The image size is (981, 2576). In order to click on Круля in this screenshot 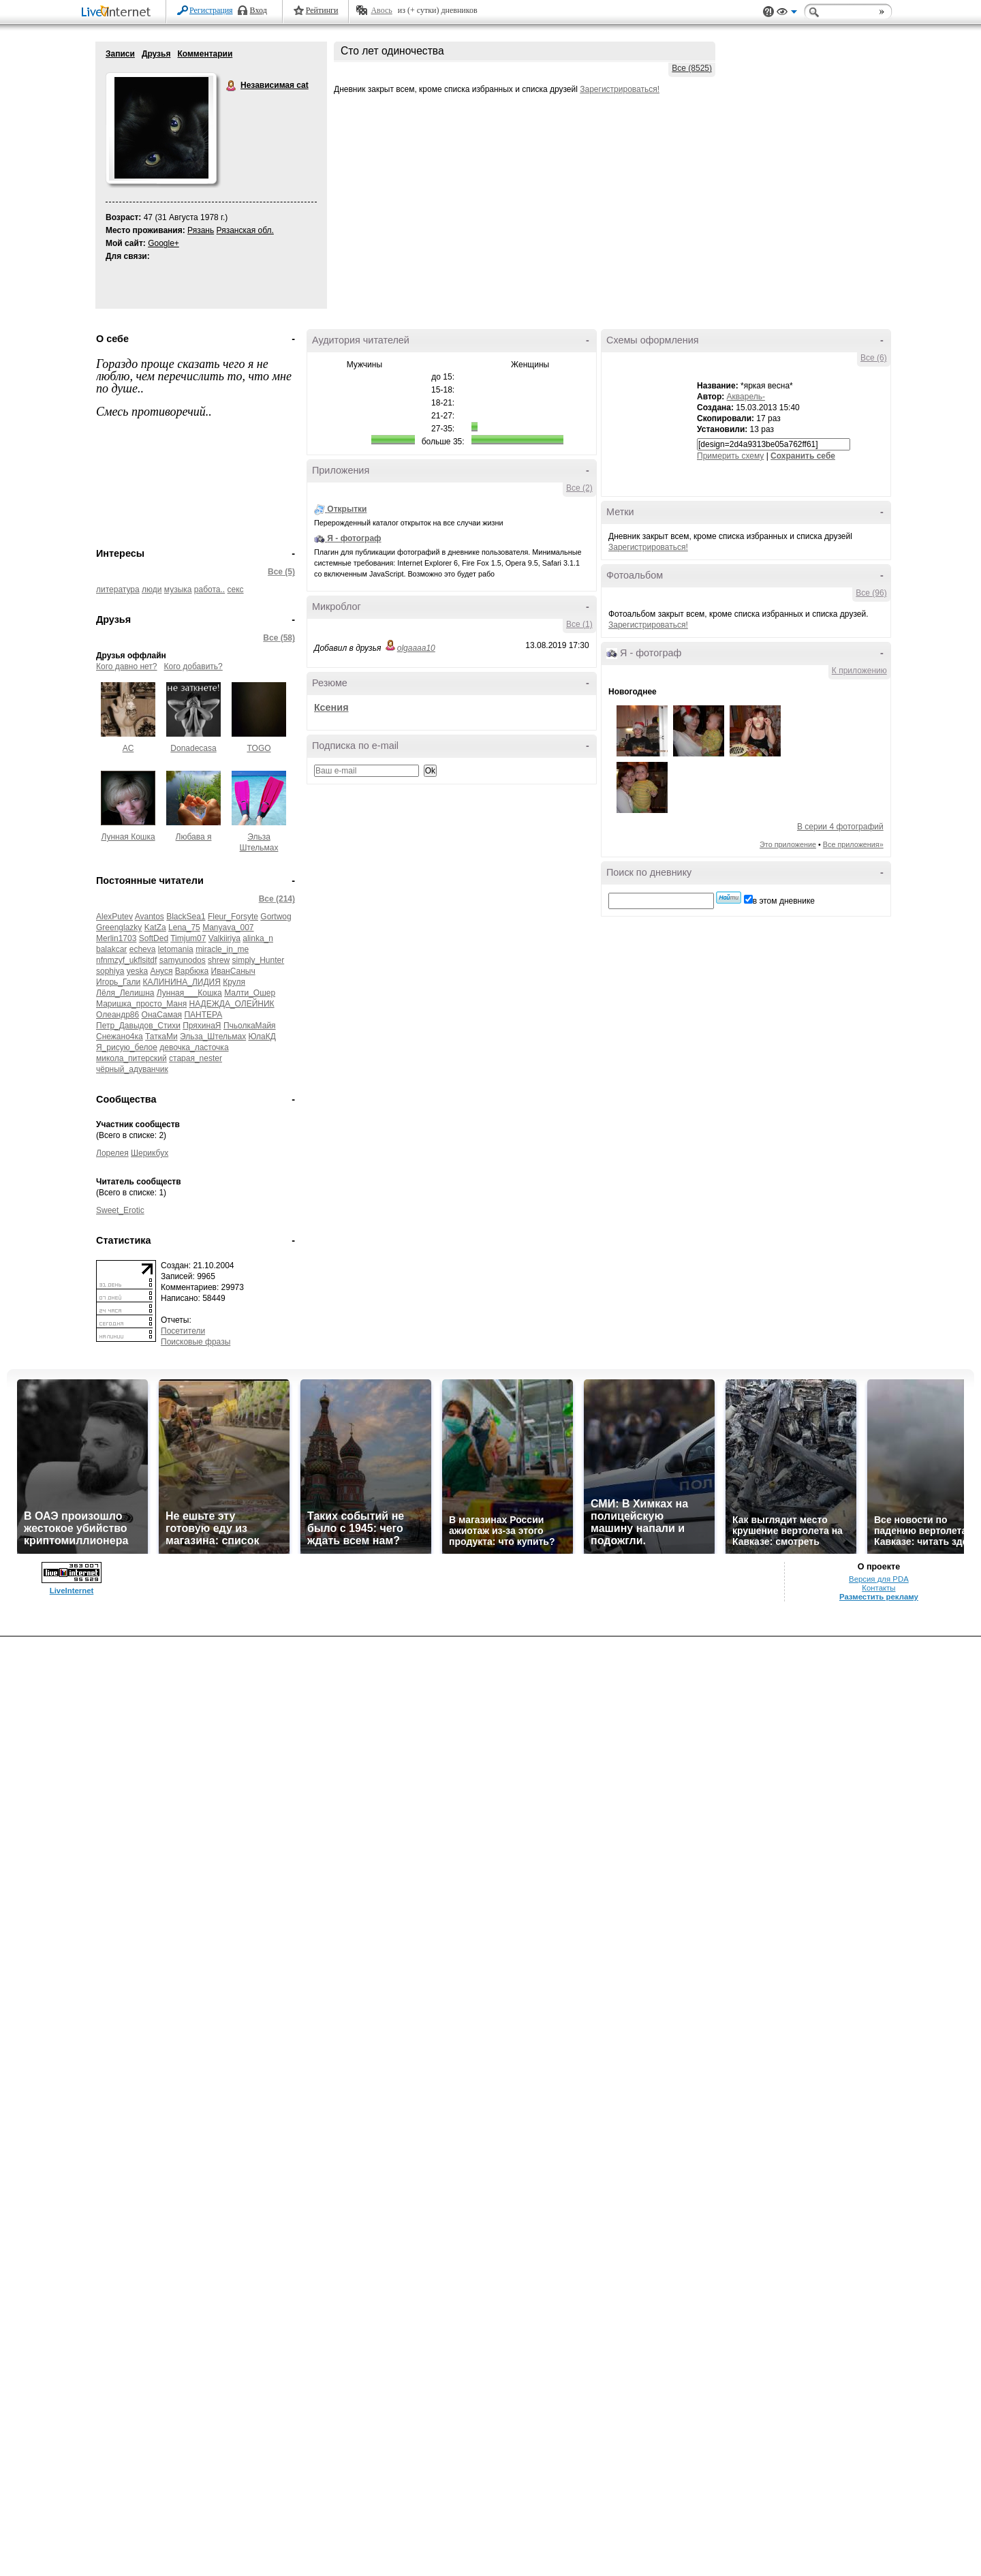, I will do `click(234, 982)`.